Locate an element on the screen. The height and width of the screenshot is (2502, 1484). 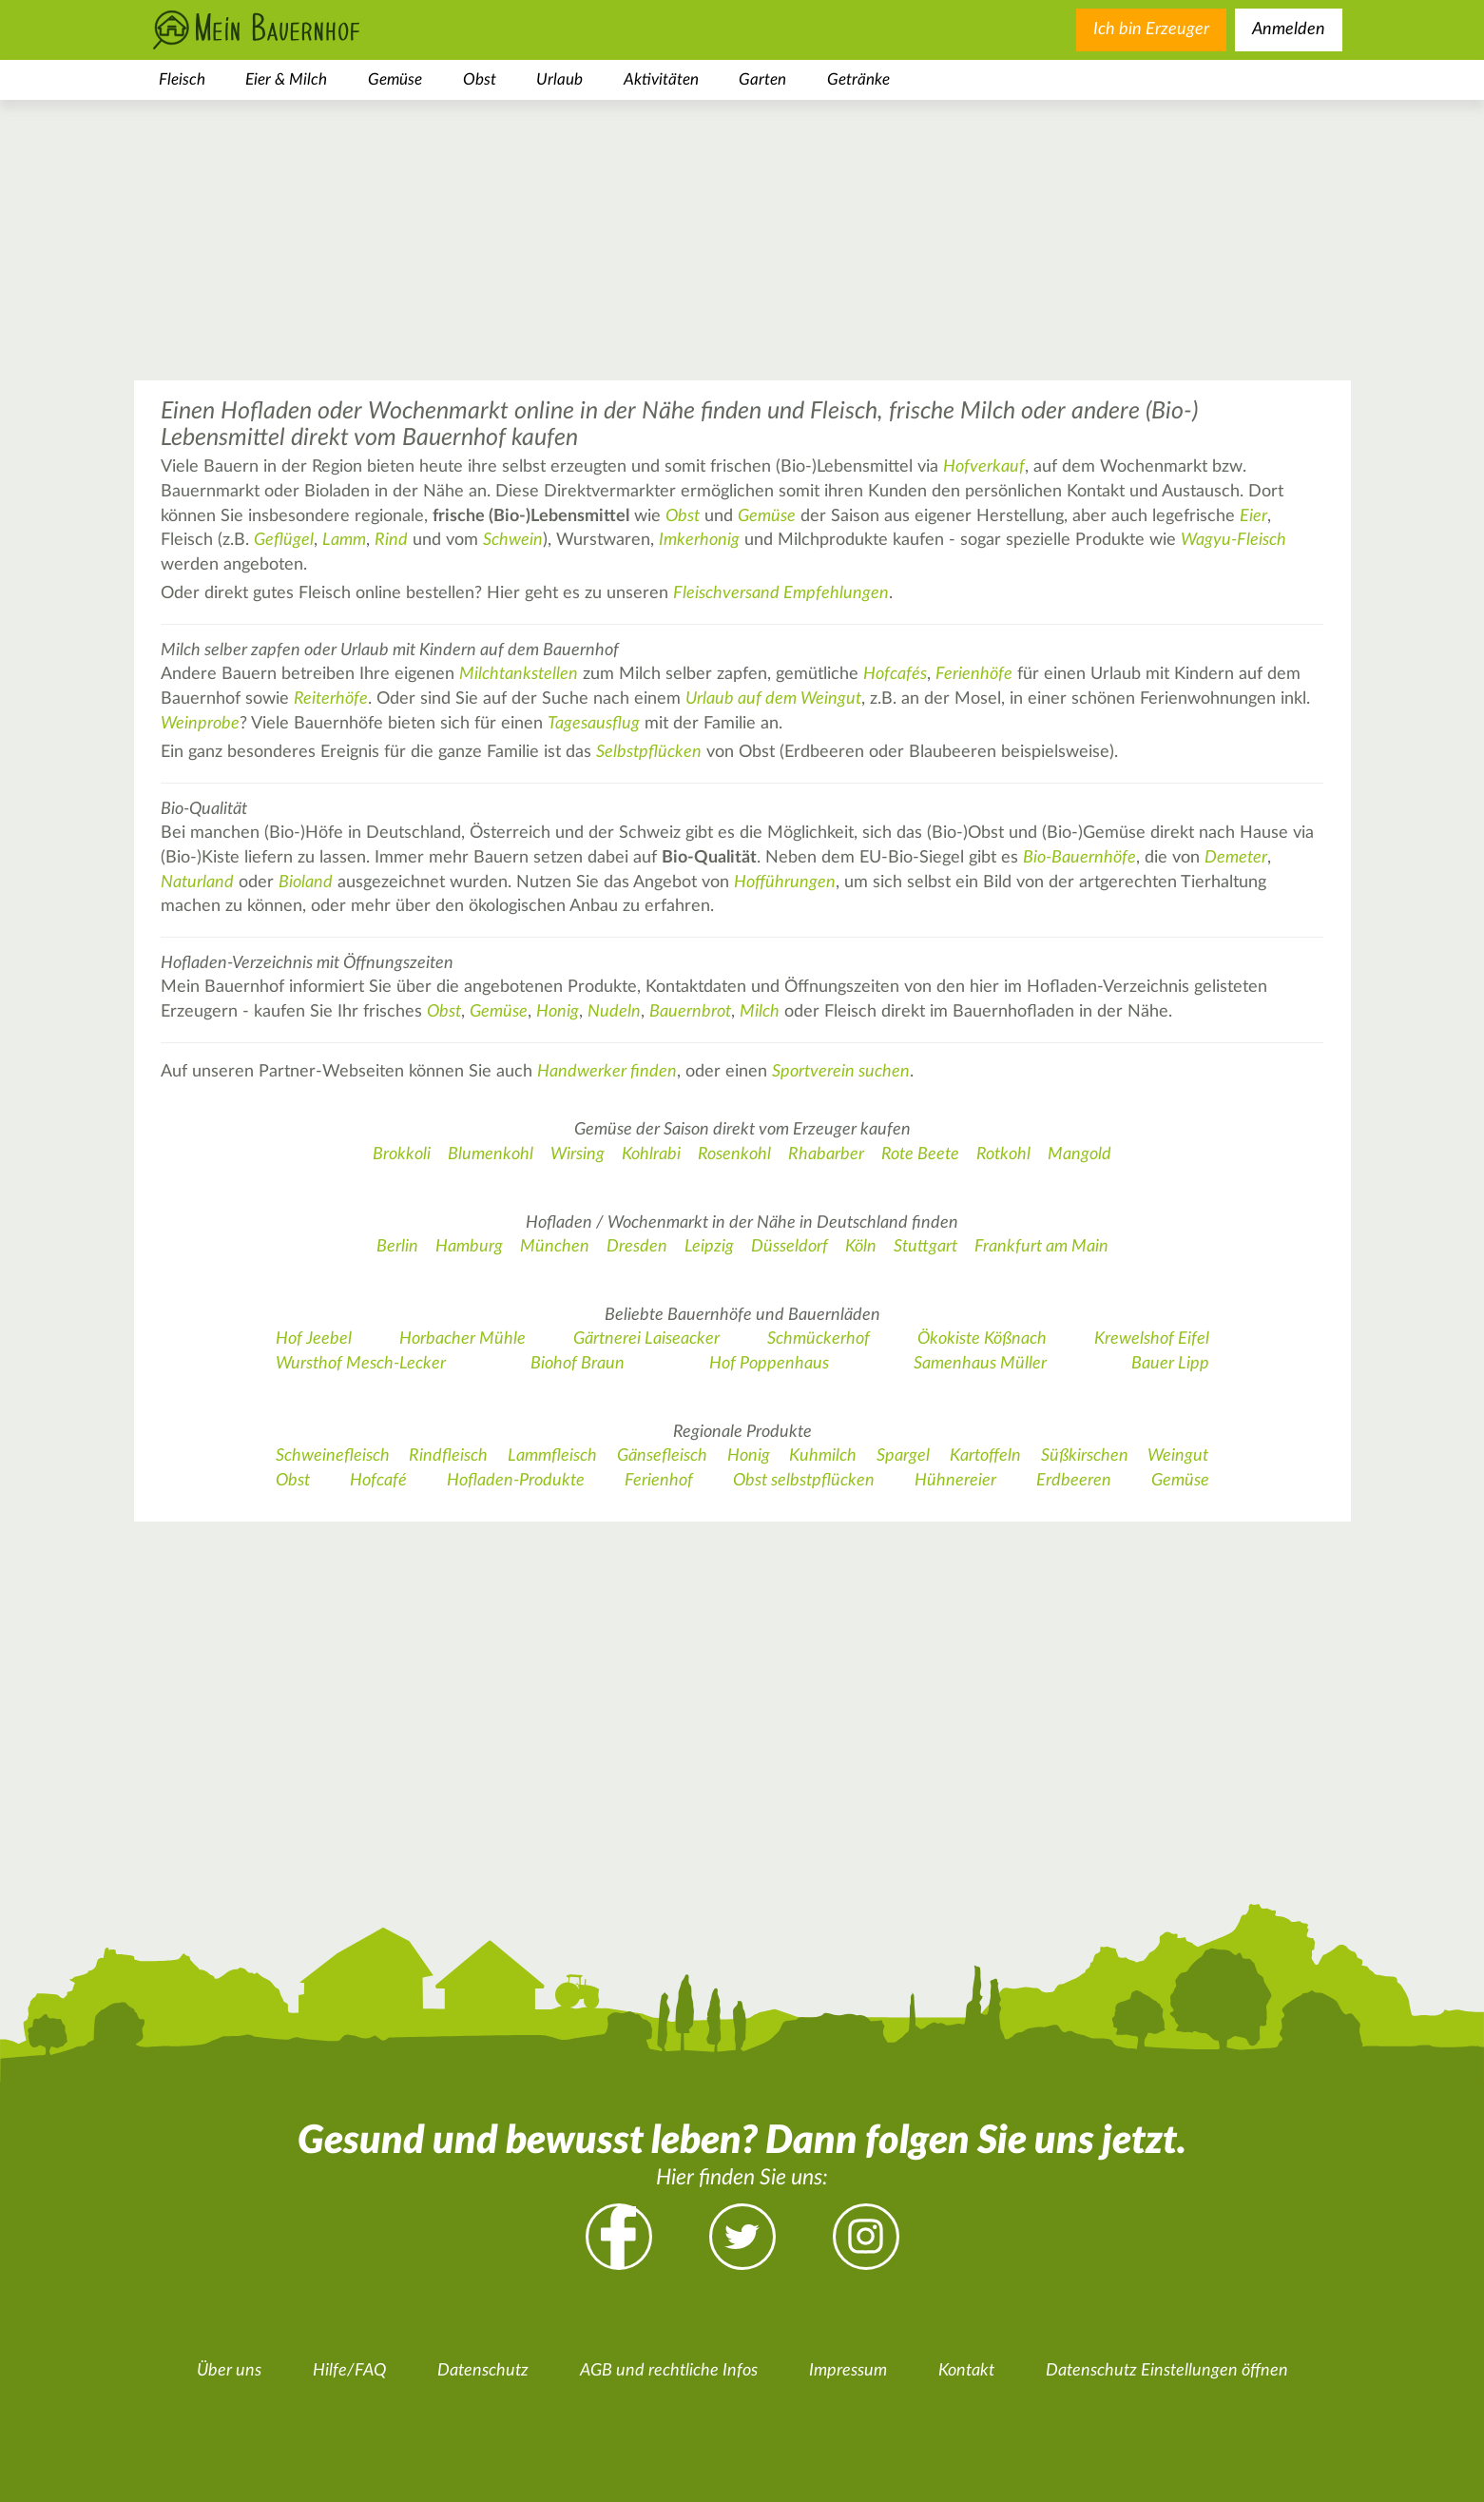
Milchtankstellen is located at coordinates (518, 674).